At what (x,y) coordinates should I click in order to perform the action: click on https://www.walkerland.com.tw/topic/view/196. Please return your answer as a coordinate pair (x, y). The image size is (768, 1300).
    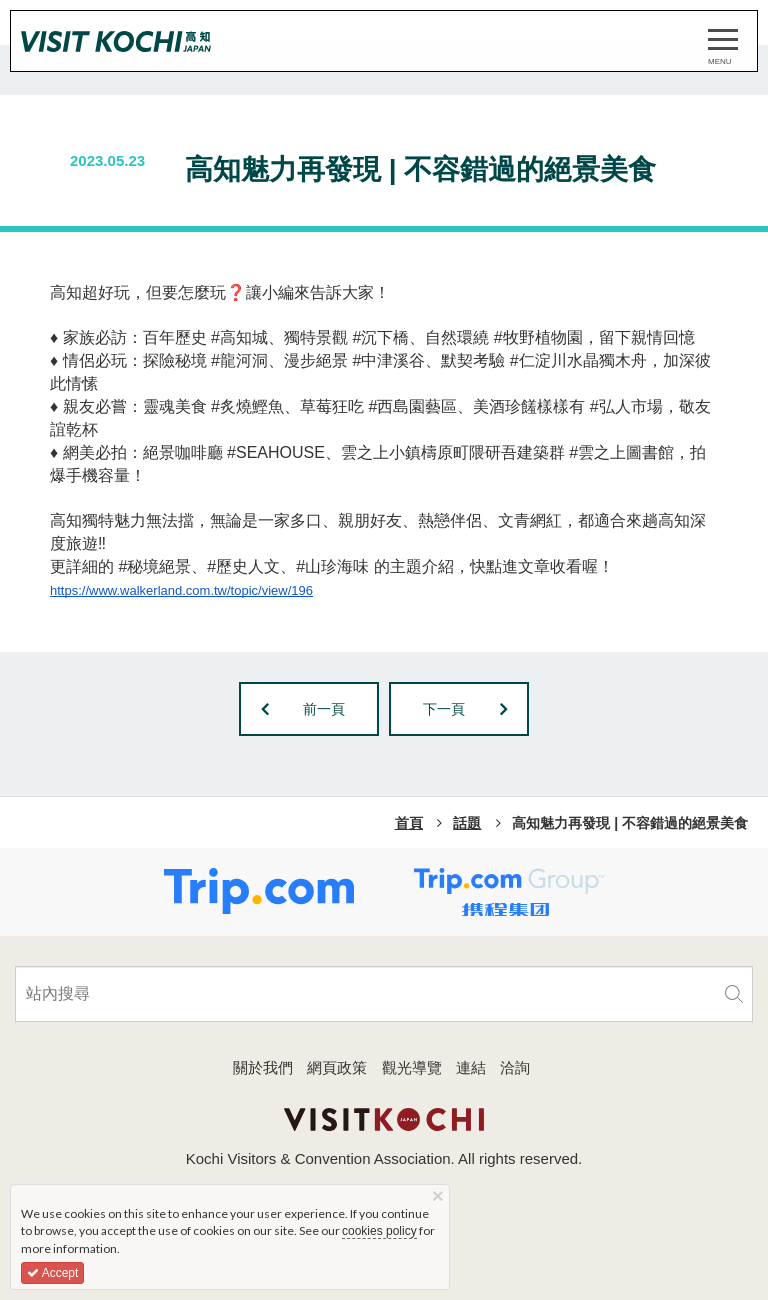
    Looking at the image, I should click on (181, 590).